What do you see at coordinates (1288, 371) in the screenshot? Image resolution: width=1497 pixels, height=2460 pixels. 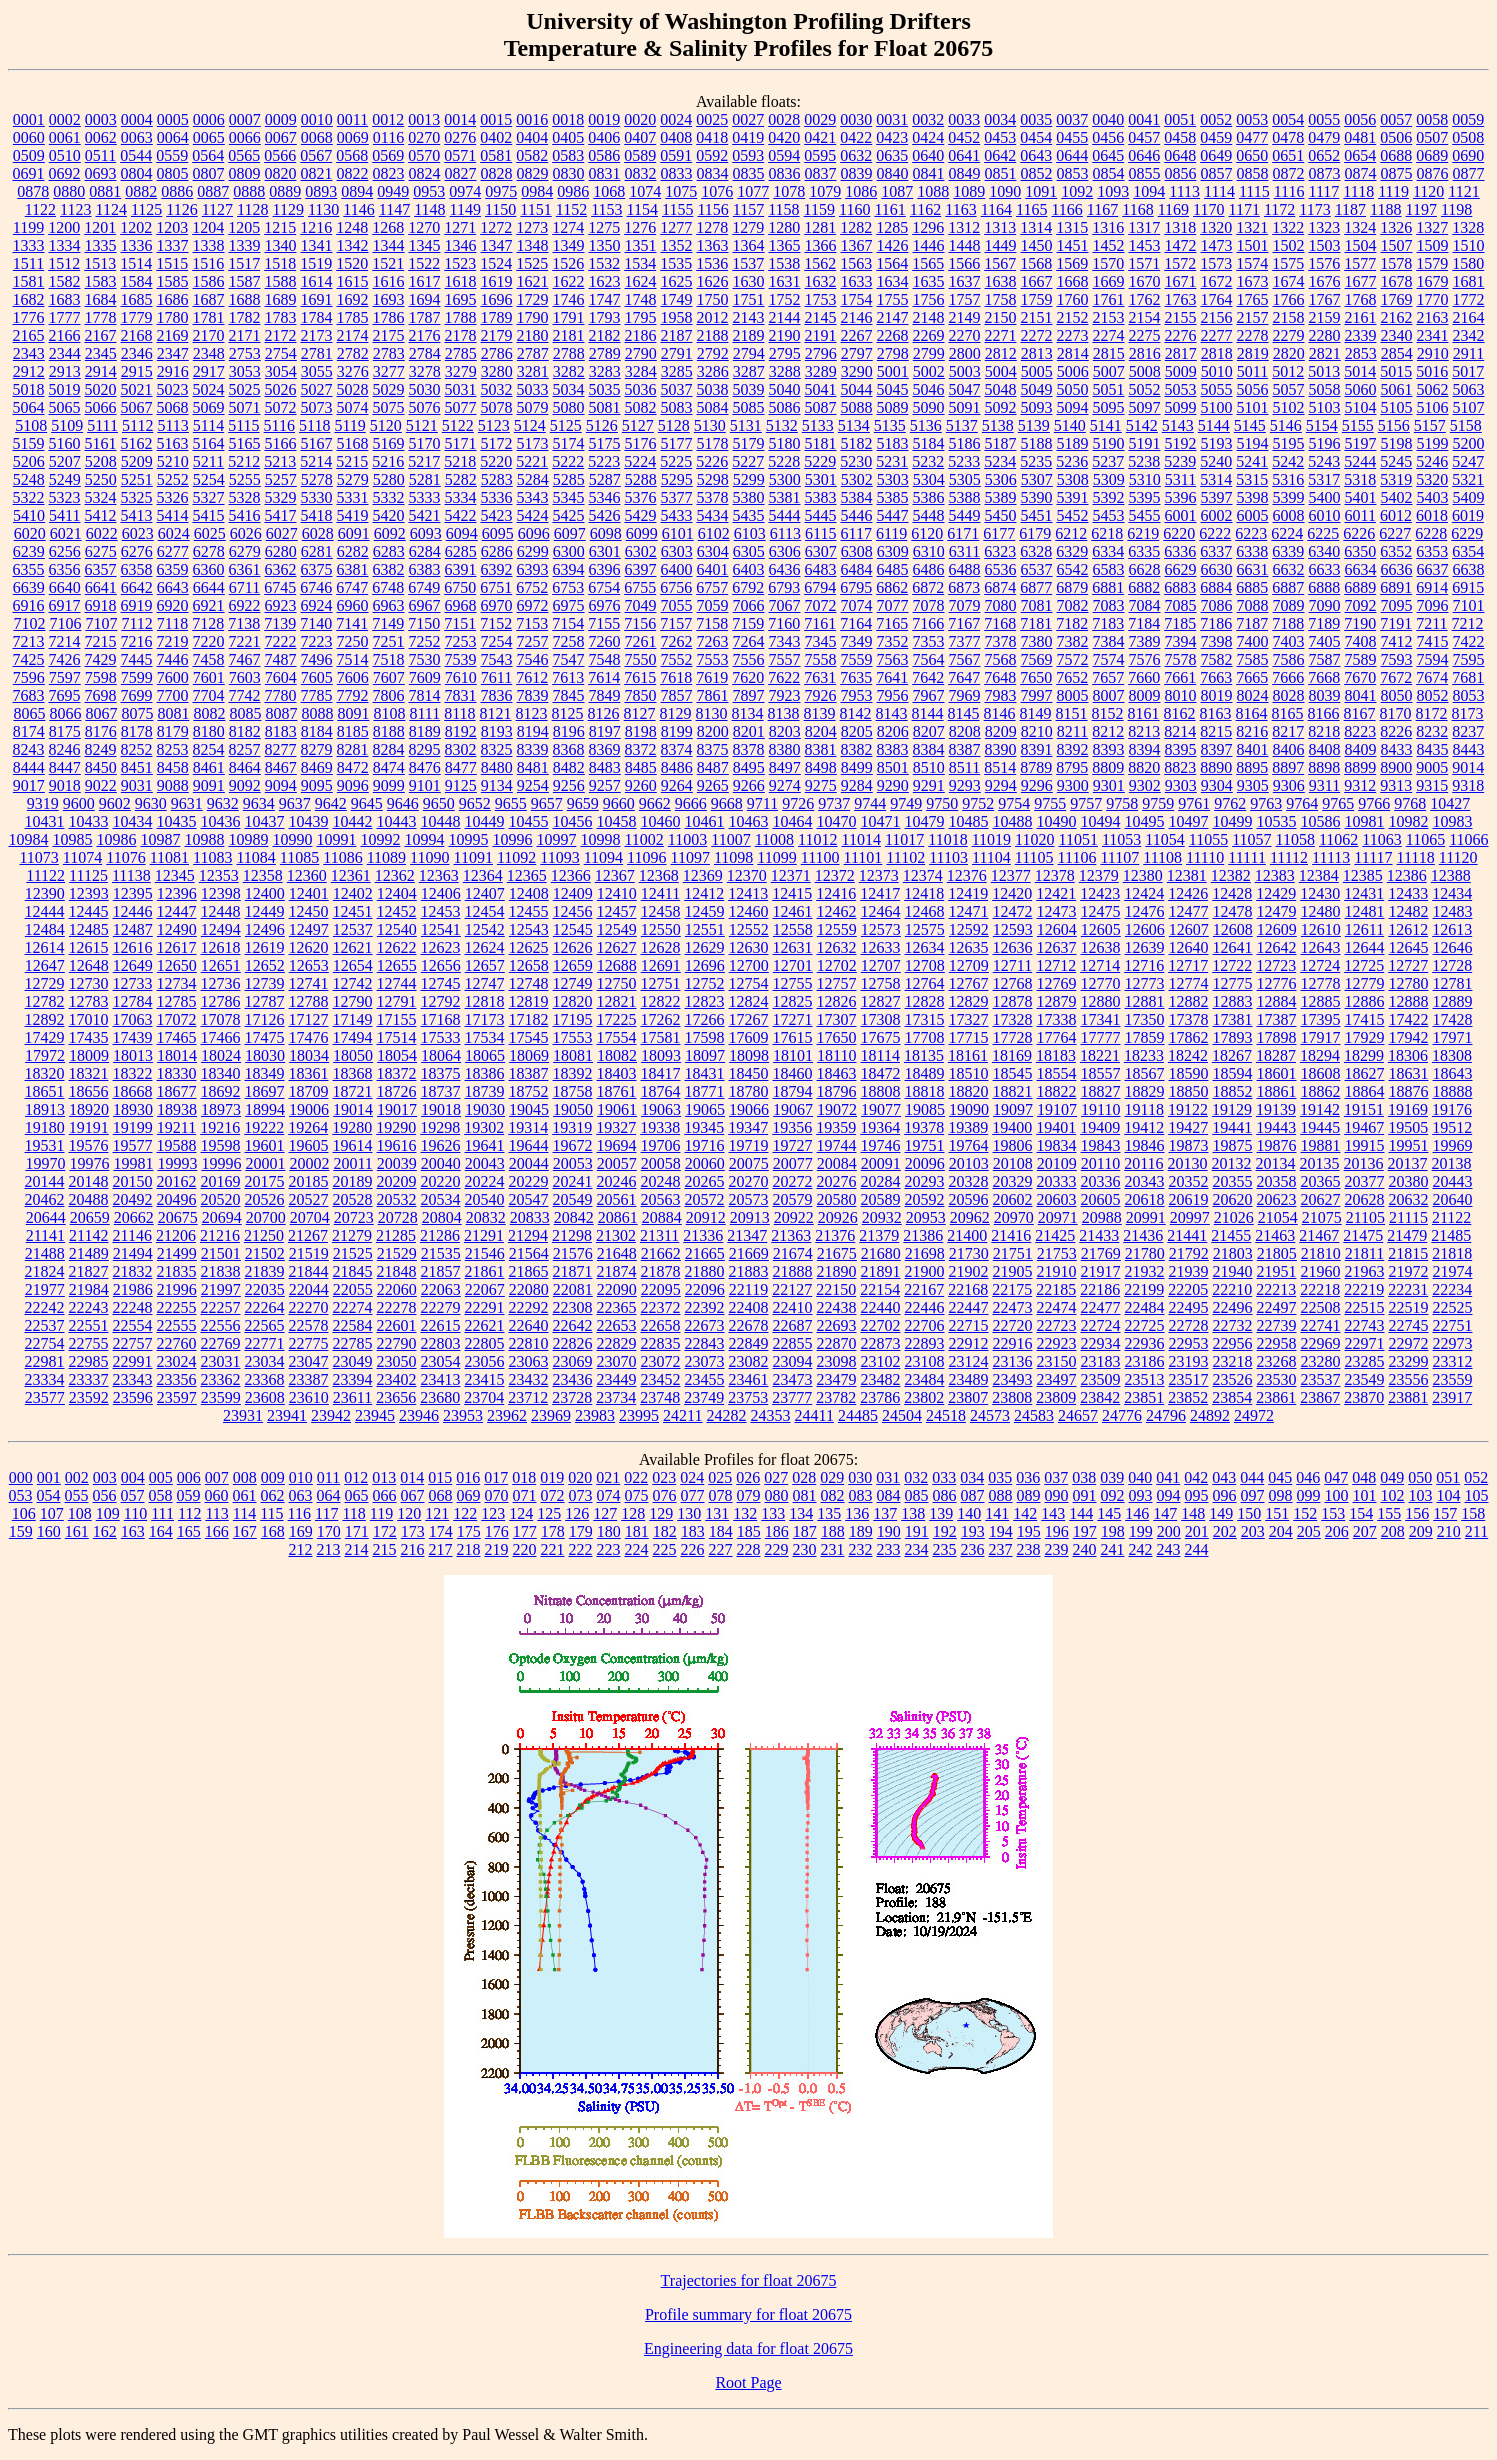 I see `5012` at bounding box center [1288, 371].